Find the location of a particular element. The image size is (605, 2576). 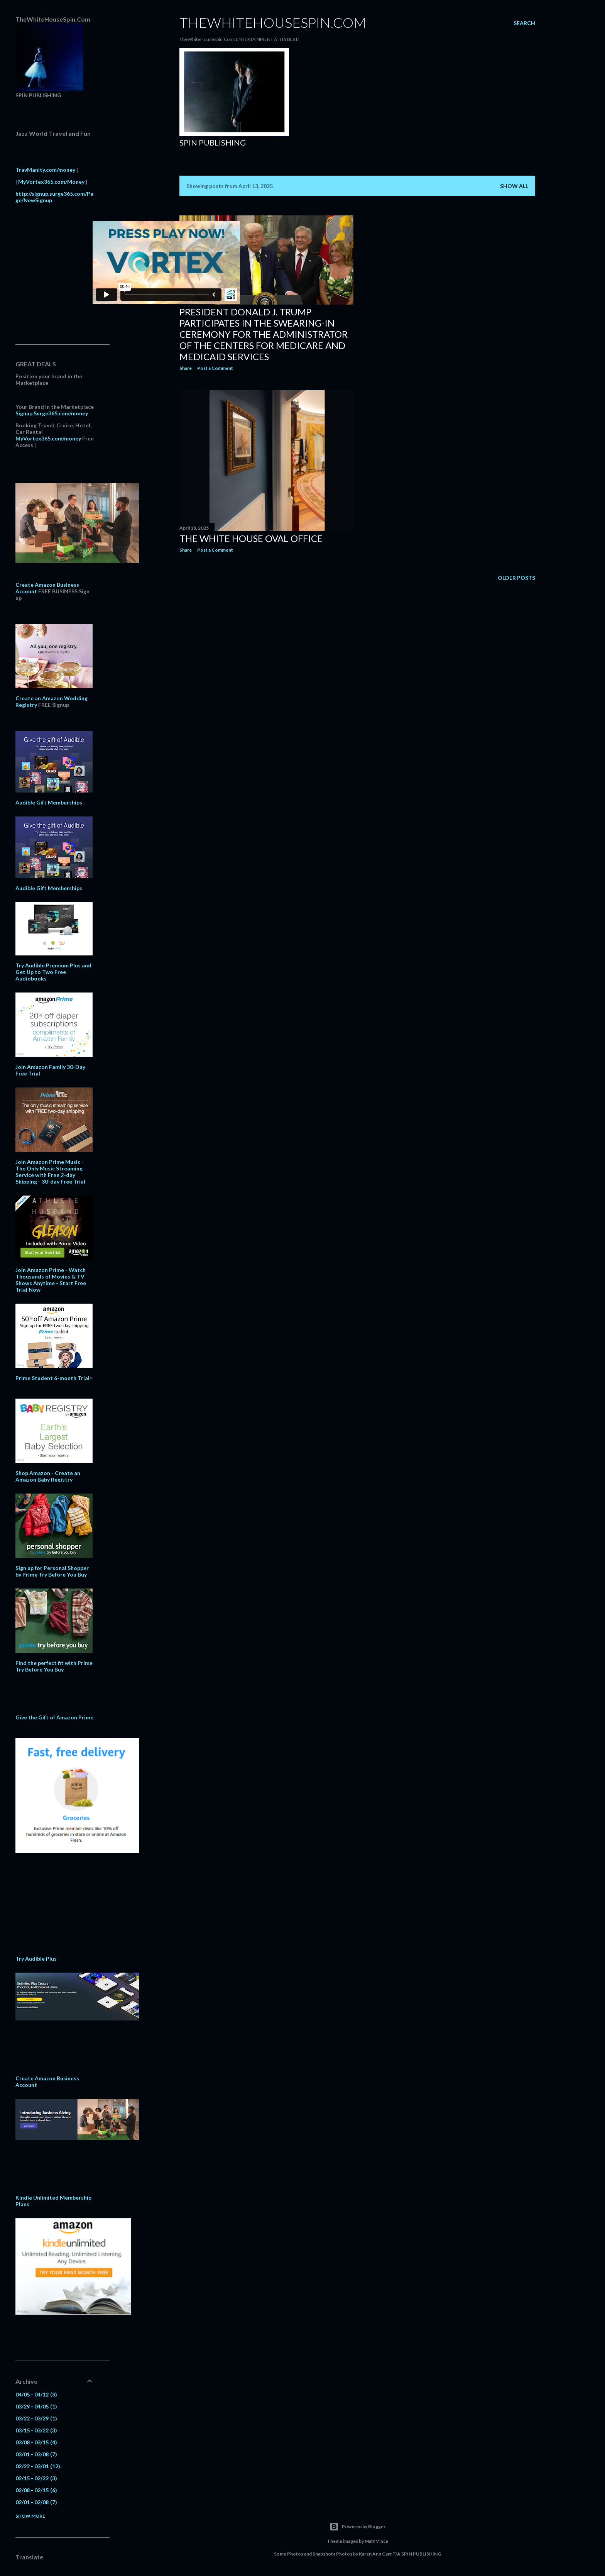

Join Amazon Prime - Watch Thousands of Movies & TV Shows Anytime - Start Free Trial Now is located at coordinates (50, 1280).